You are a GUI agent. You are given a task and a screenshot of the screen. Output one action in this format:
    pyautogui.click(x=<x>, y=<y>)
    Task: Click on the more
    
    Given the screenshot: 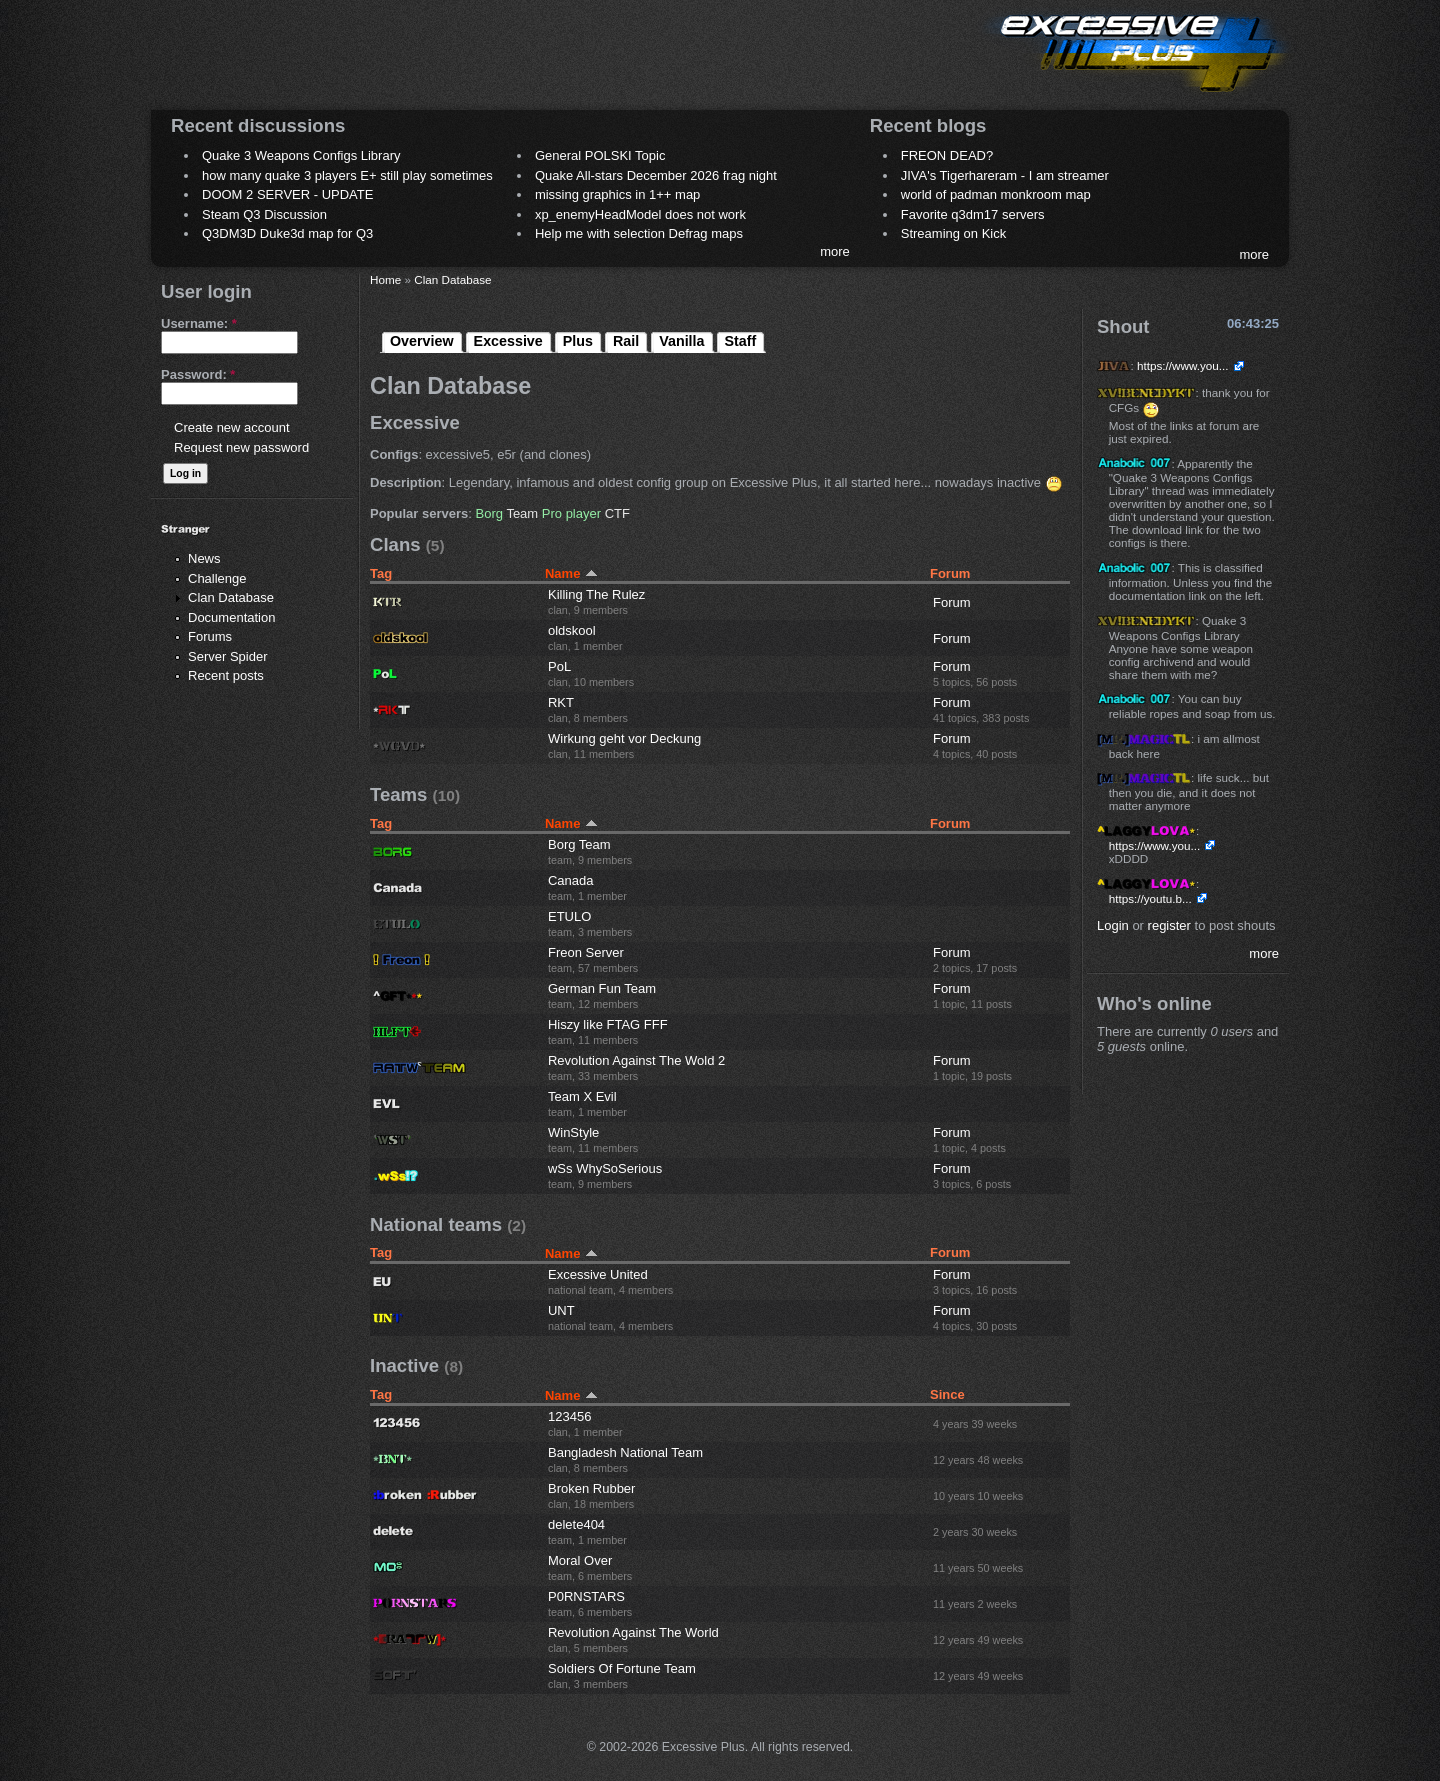 What is the action you would take?
    pyautogui.click(x=835, y=251)
    